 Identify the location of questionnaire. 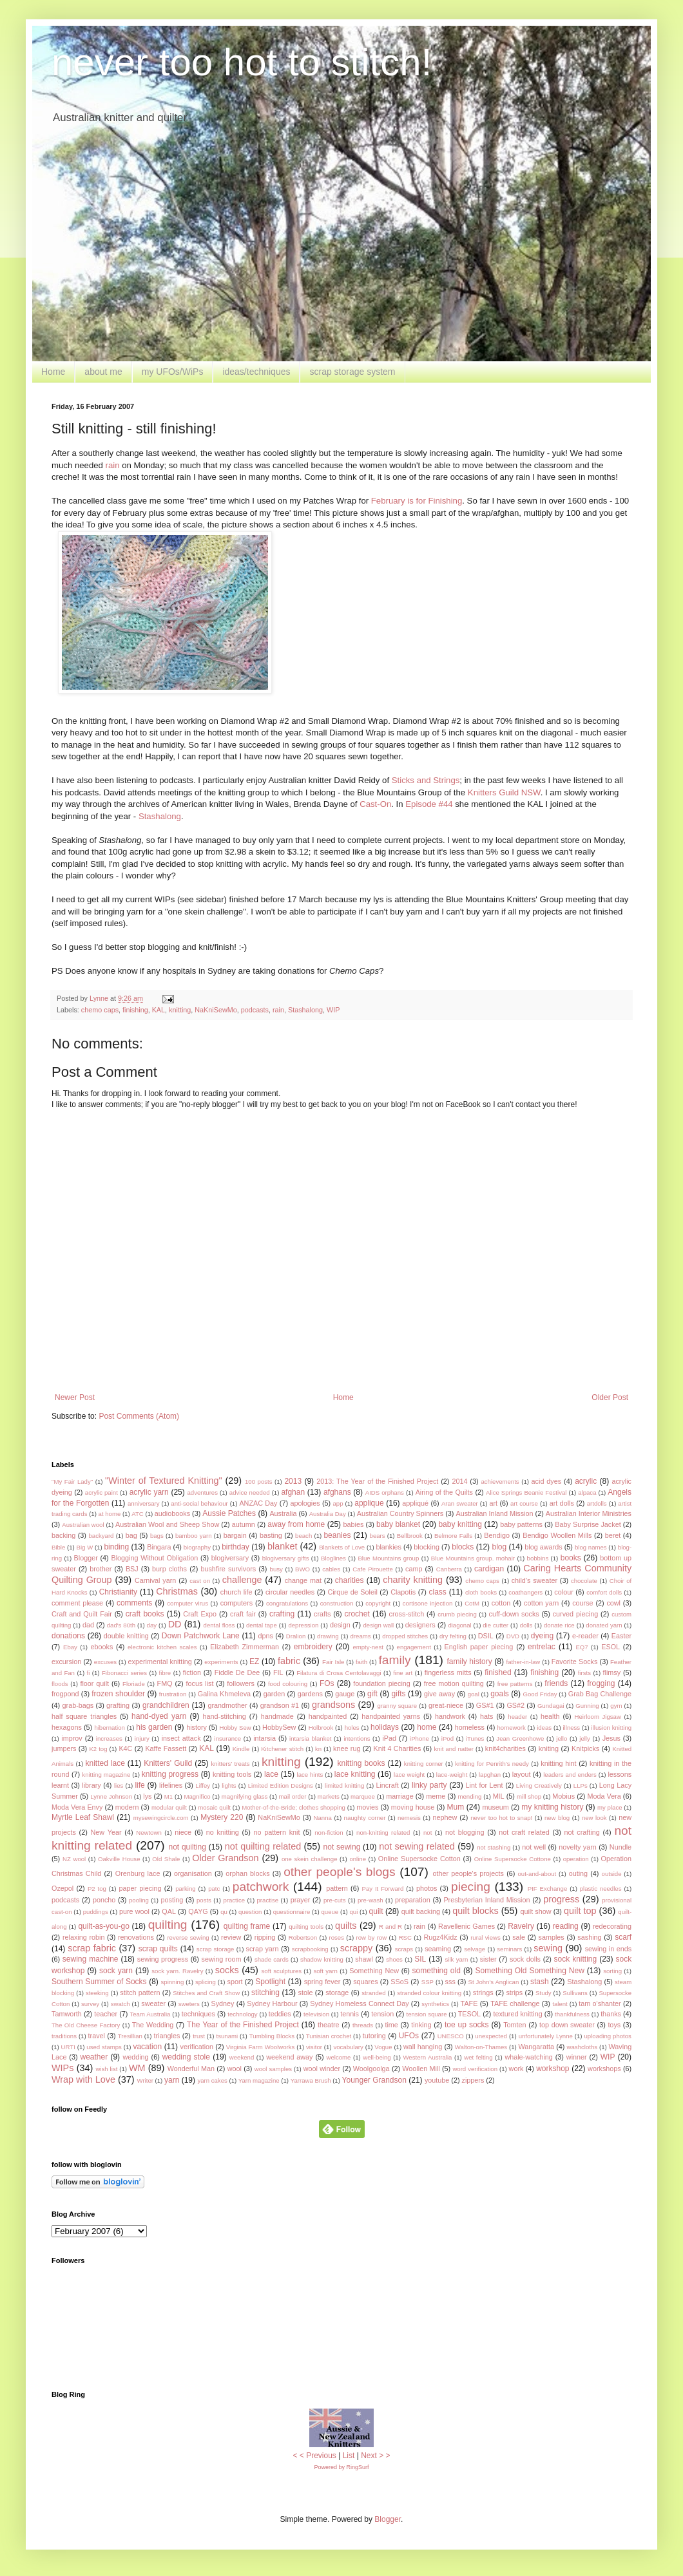
(292, 1911).